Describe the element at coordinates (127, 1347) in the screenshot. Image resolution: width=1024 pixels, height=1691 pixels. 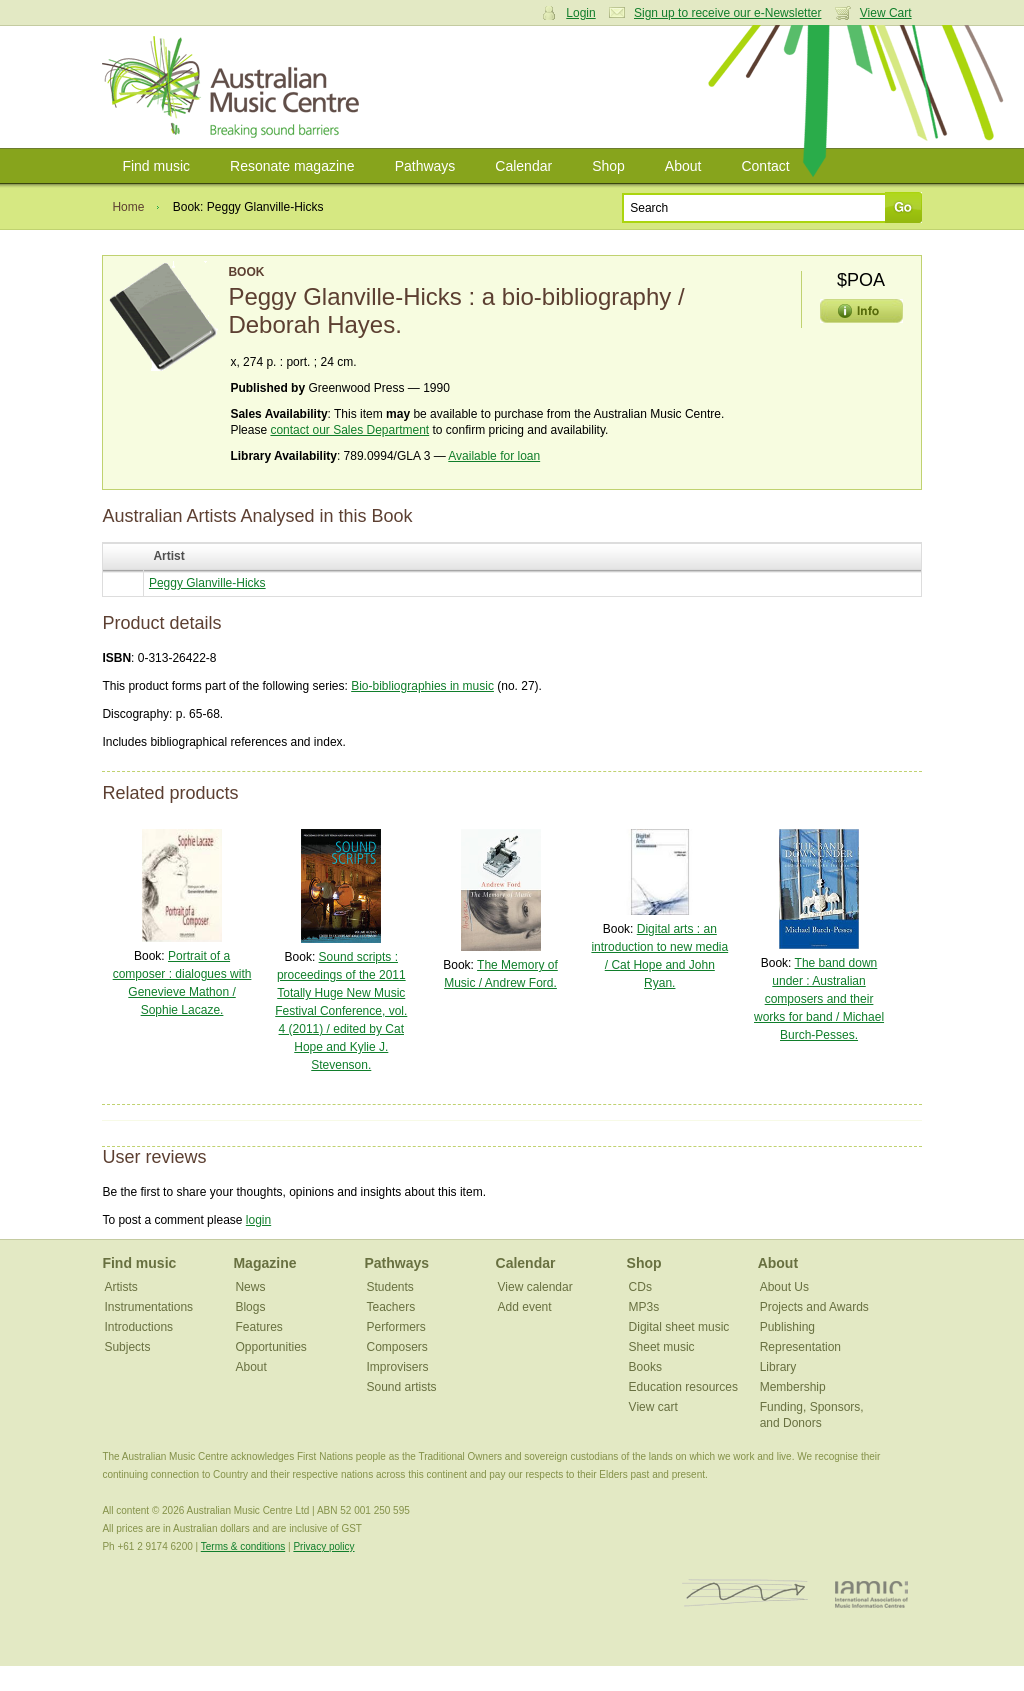
I see `Subjects` at that location.